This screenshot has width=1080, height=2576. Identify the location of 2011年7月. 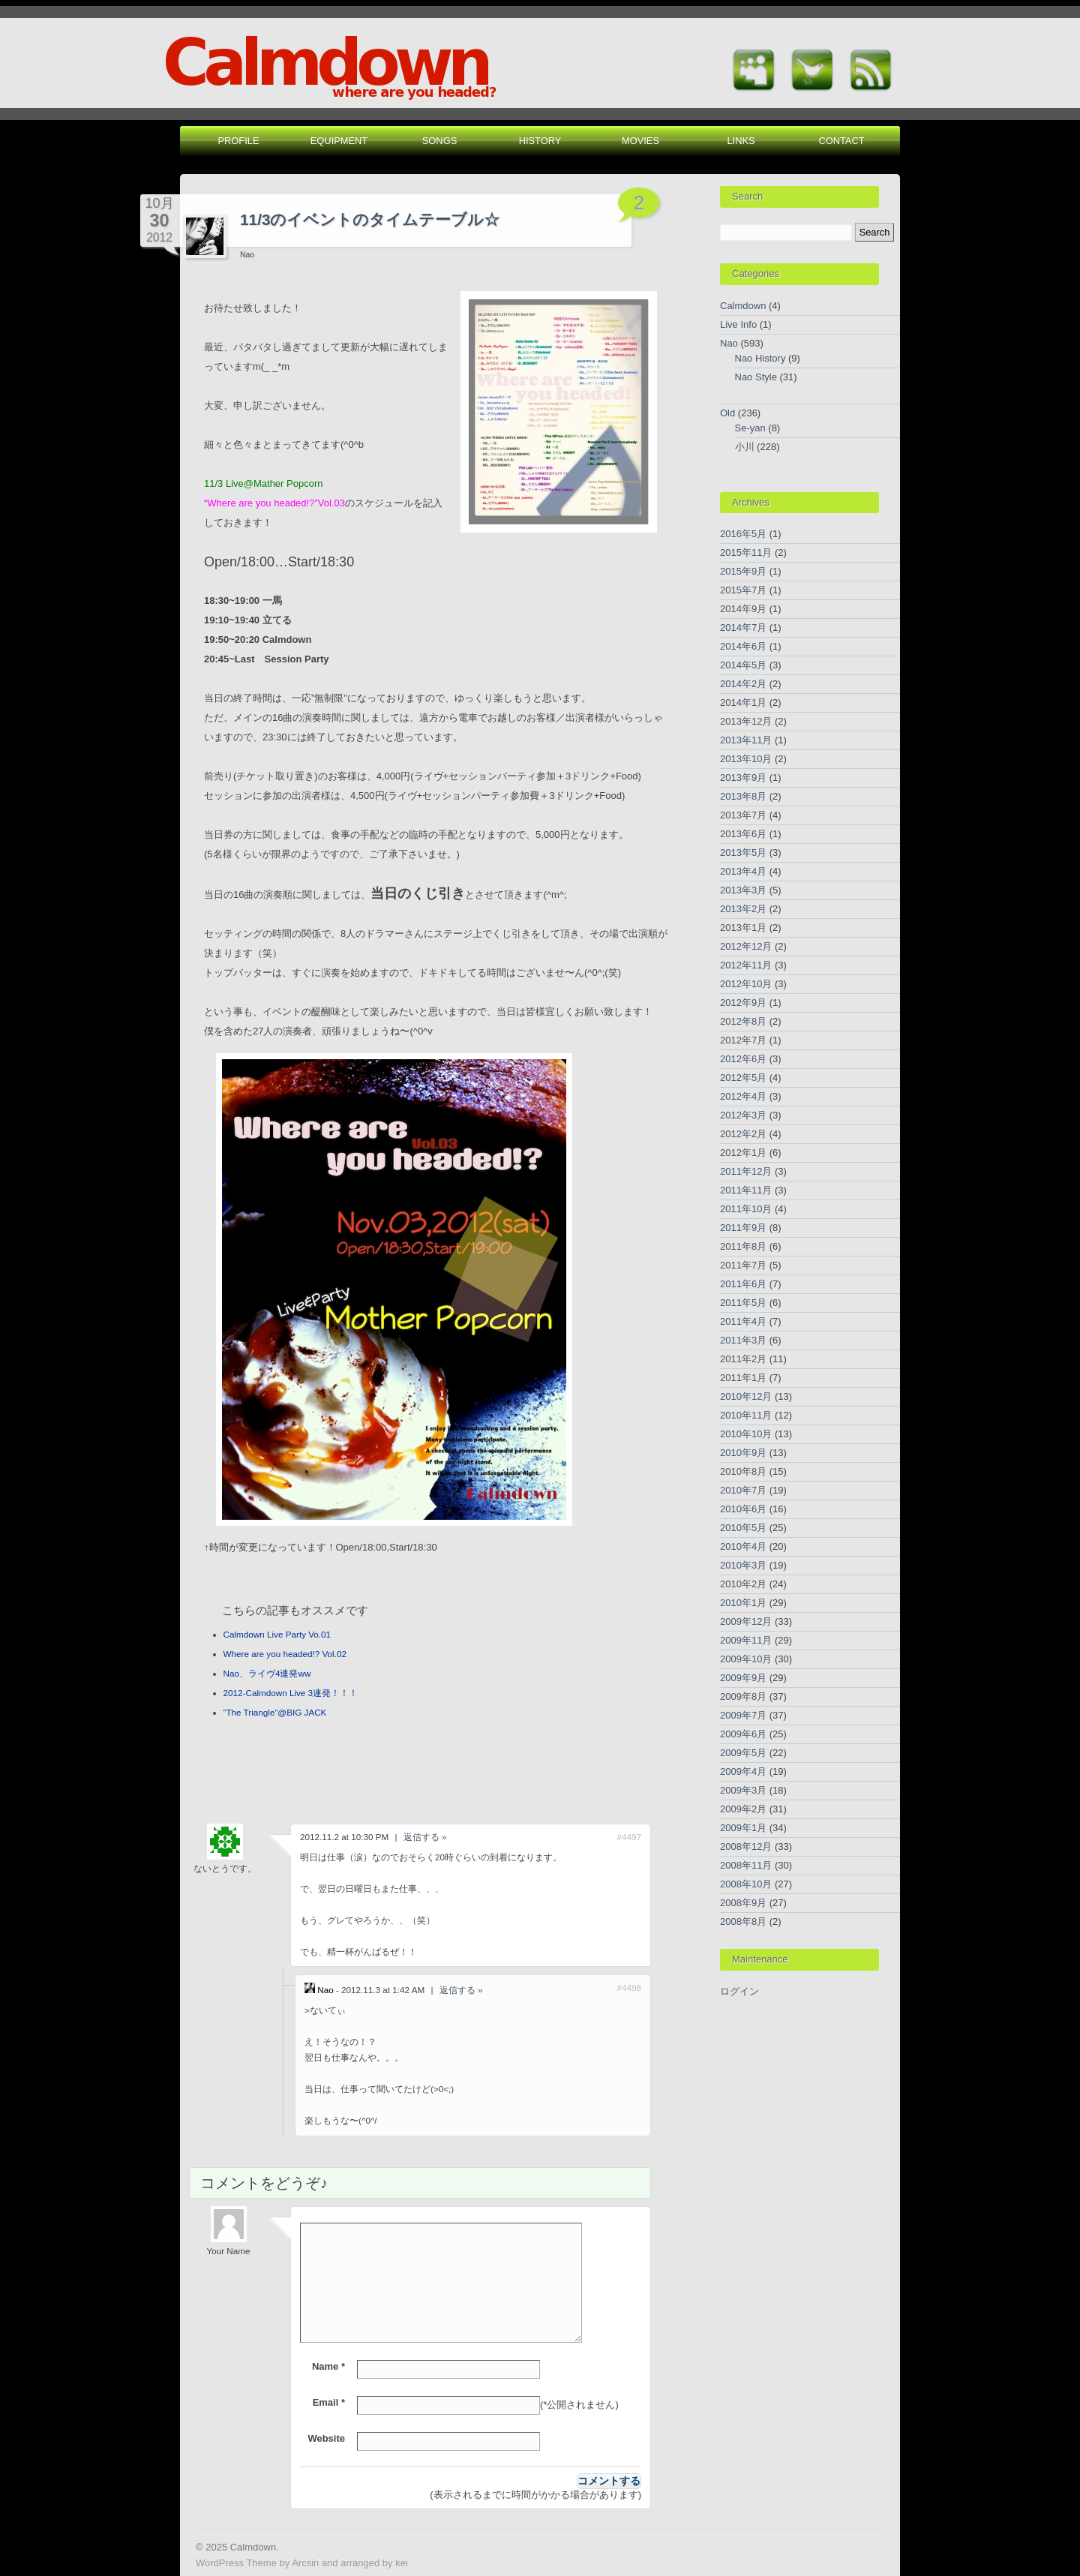
(743, 1265).